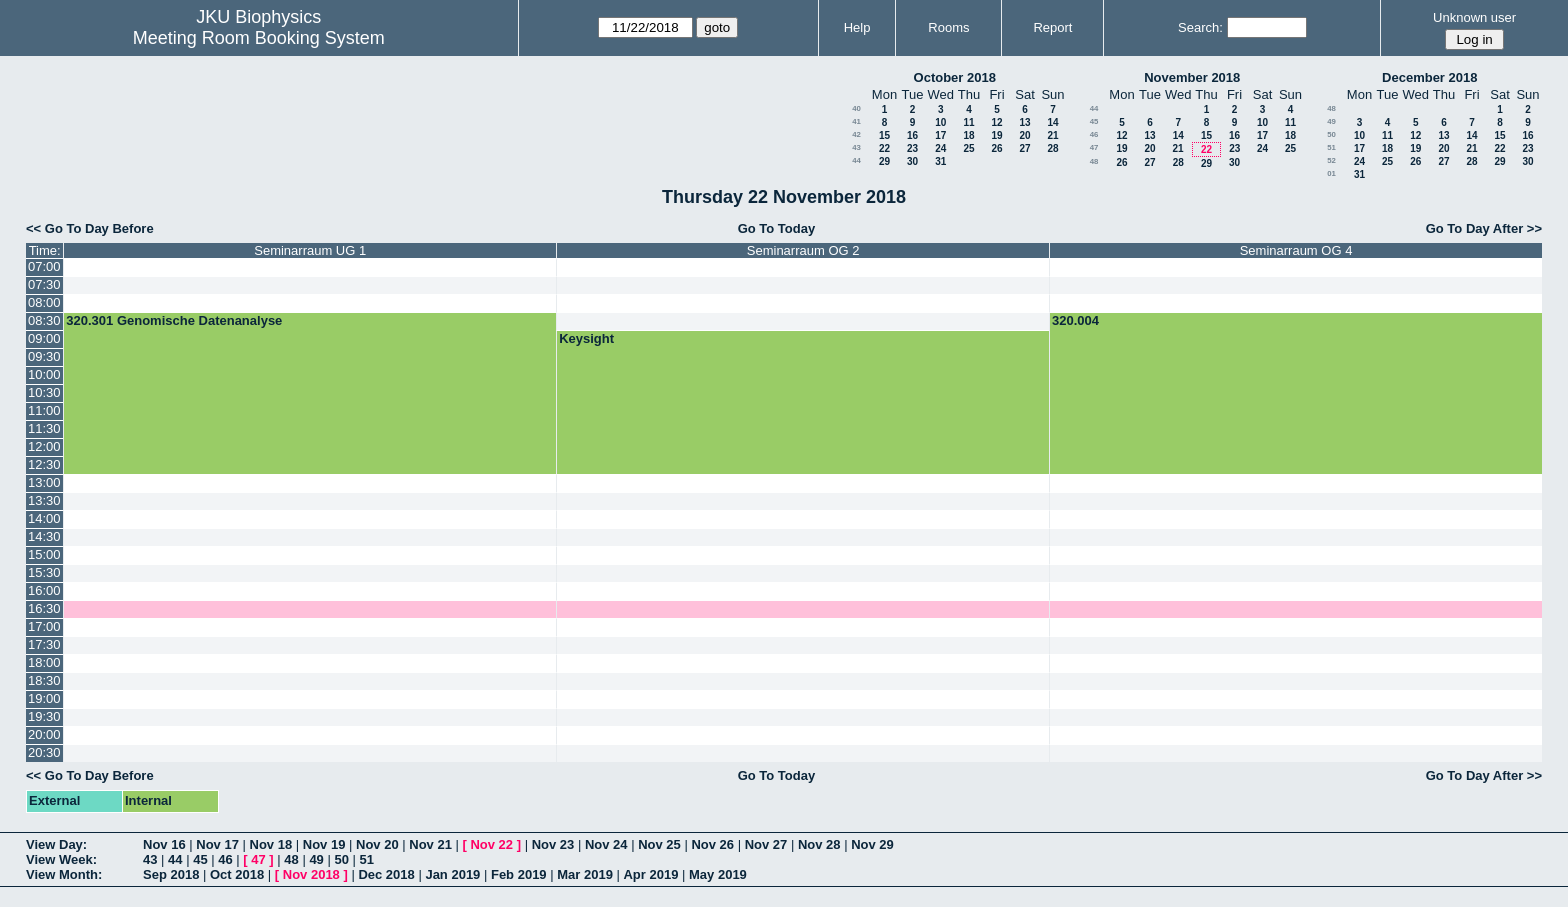 The height and width of the screenshot is (907, 1568). I want to click on 46, so click(1094, 134).